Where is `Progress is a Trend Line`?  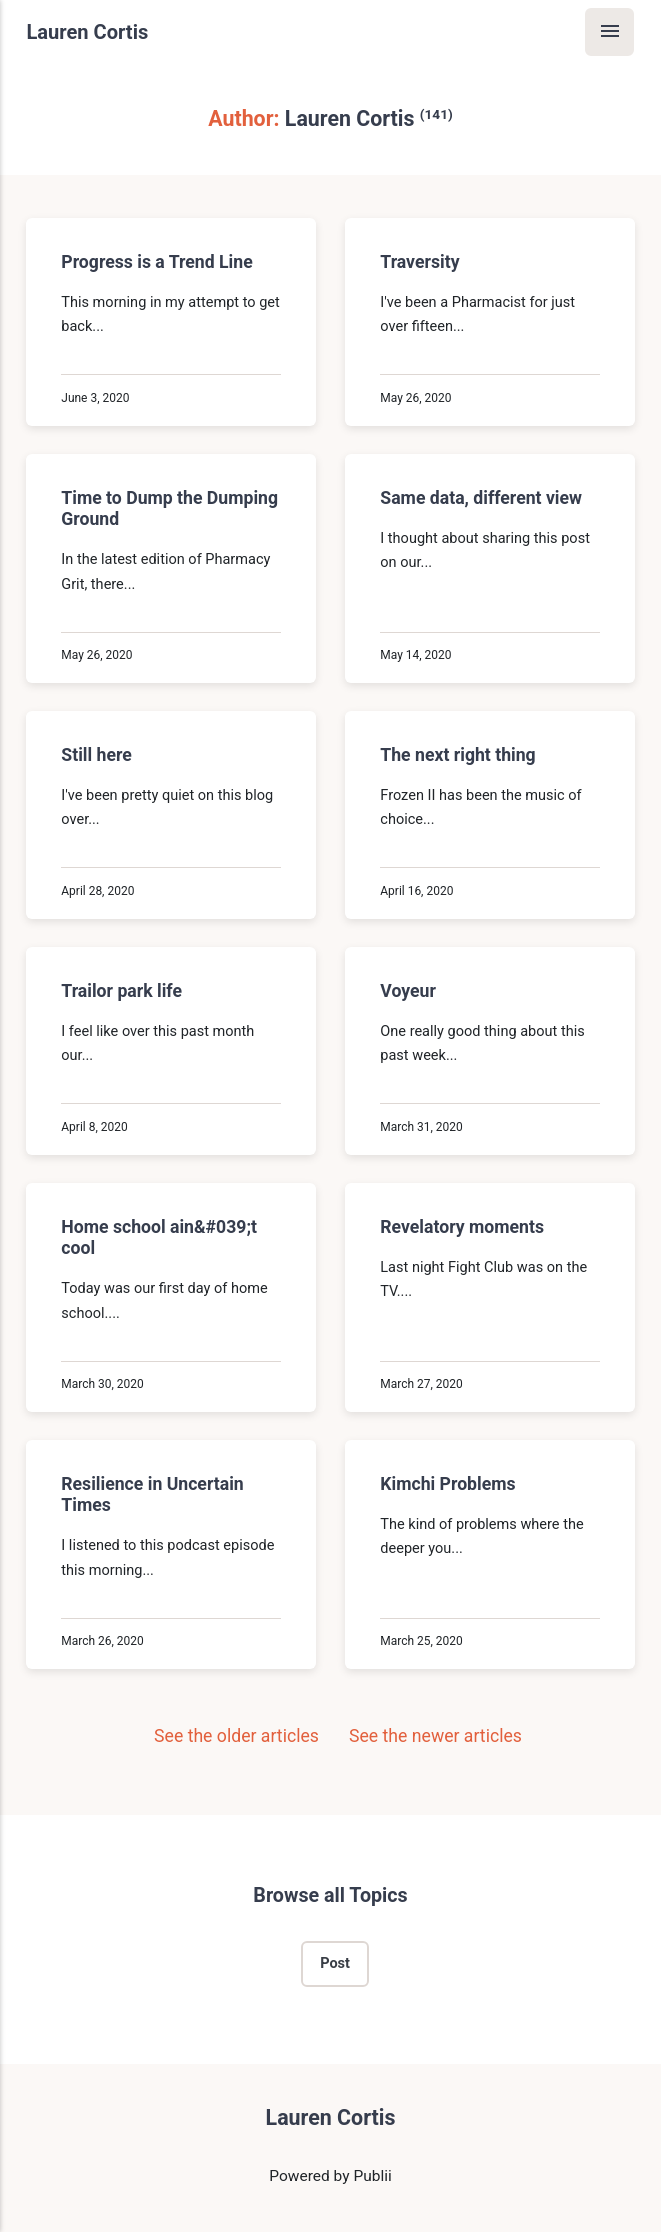
Progress is a Trend Line is located at coordinates (157, 262).